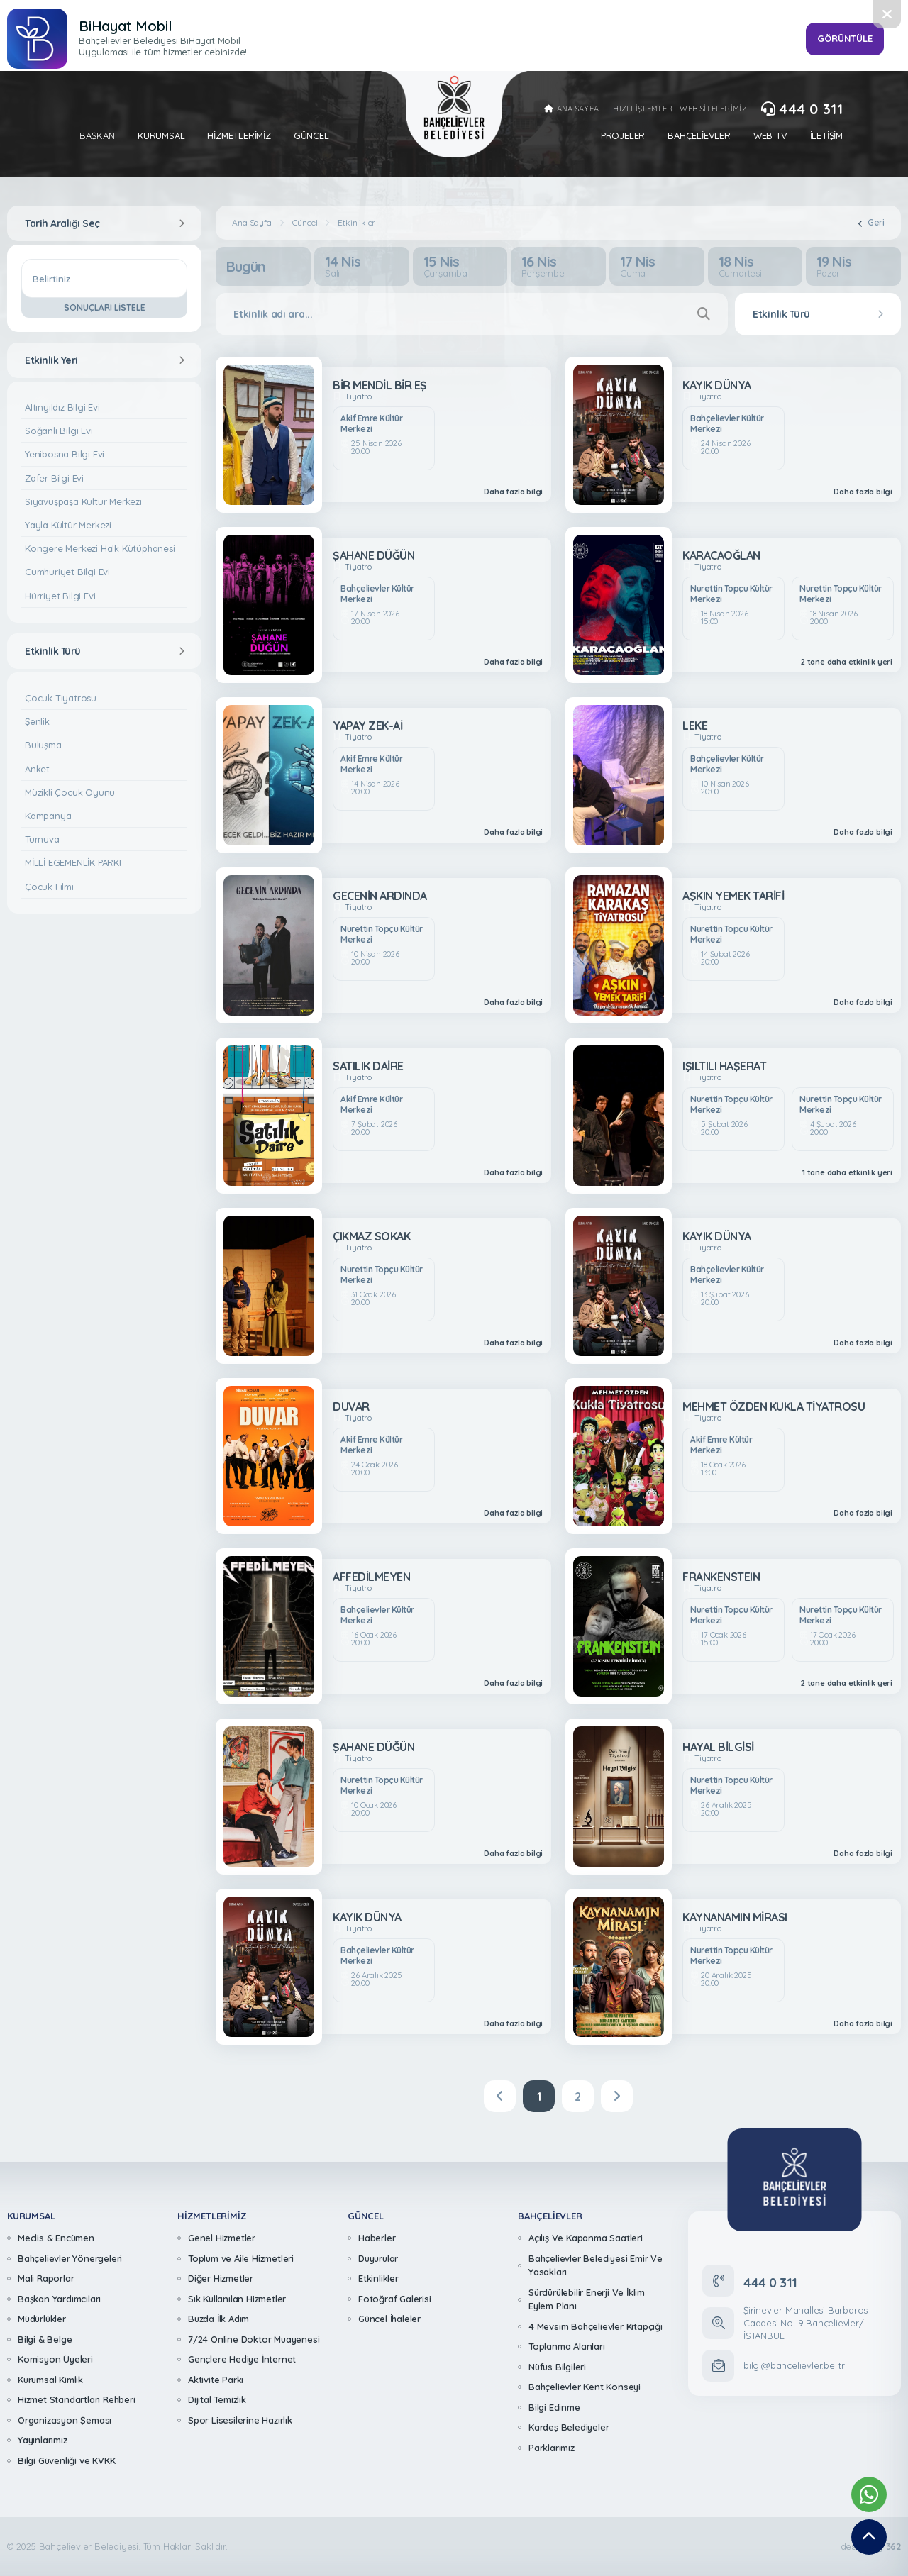  Describe the element at coordinates (500, 2096) in the screenshot. I see `[Previous]` at that location.